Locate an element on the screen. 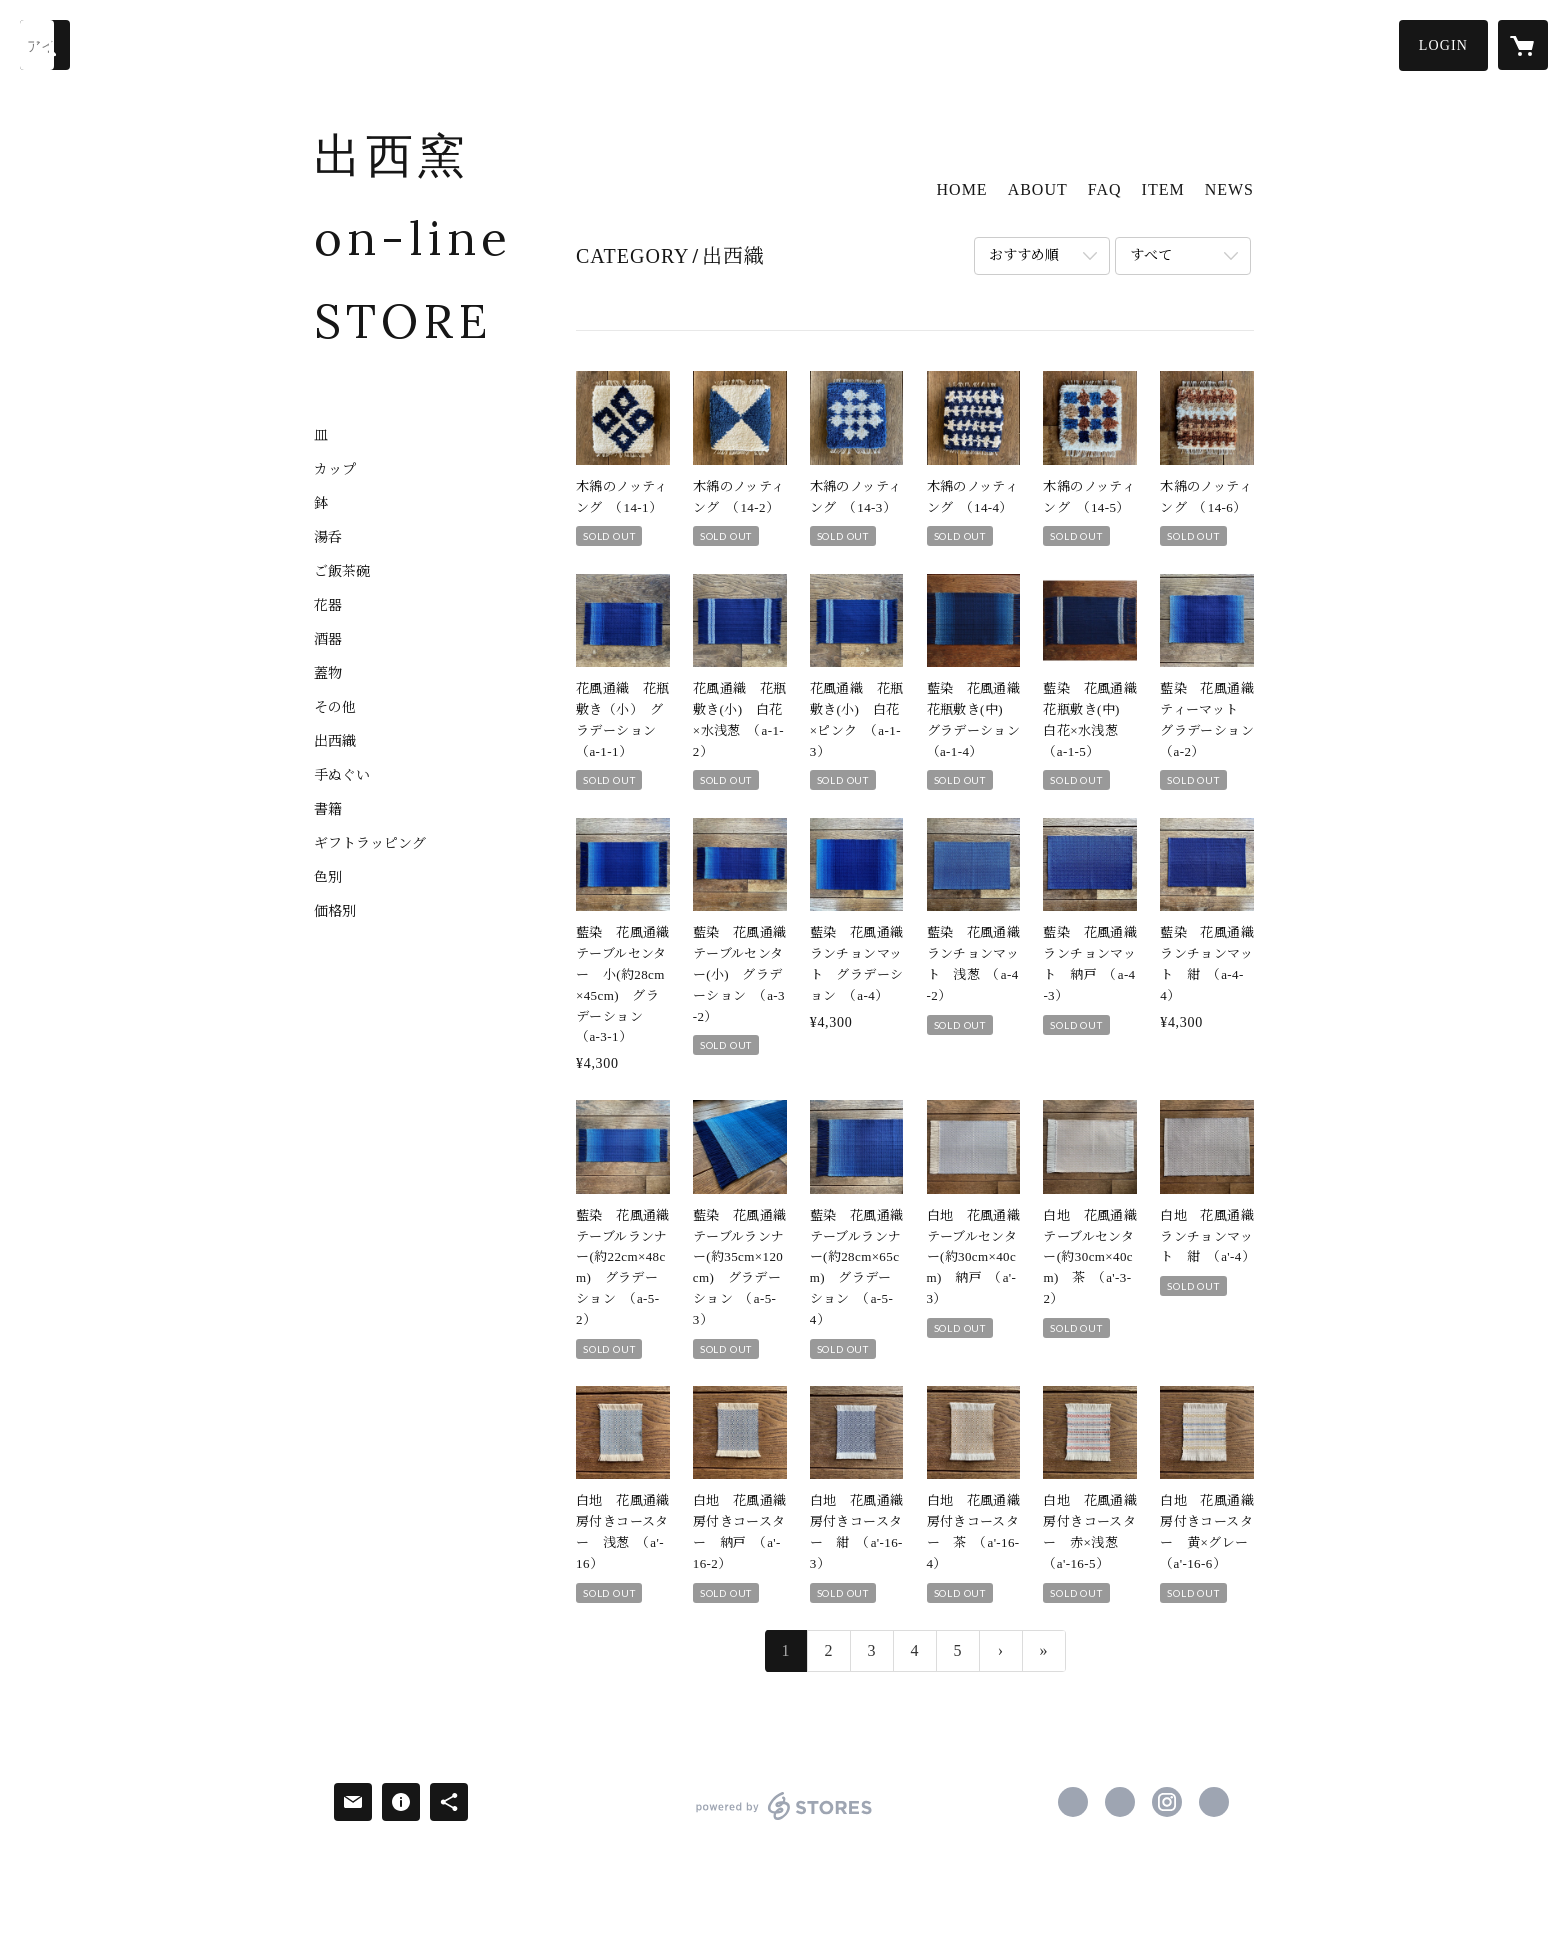 This screenshot has height=1952, width=1568. 花器 is located at coordinates (328, 606).